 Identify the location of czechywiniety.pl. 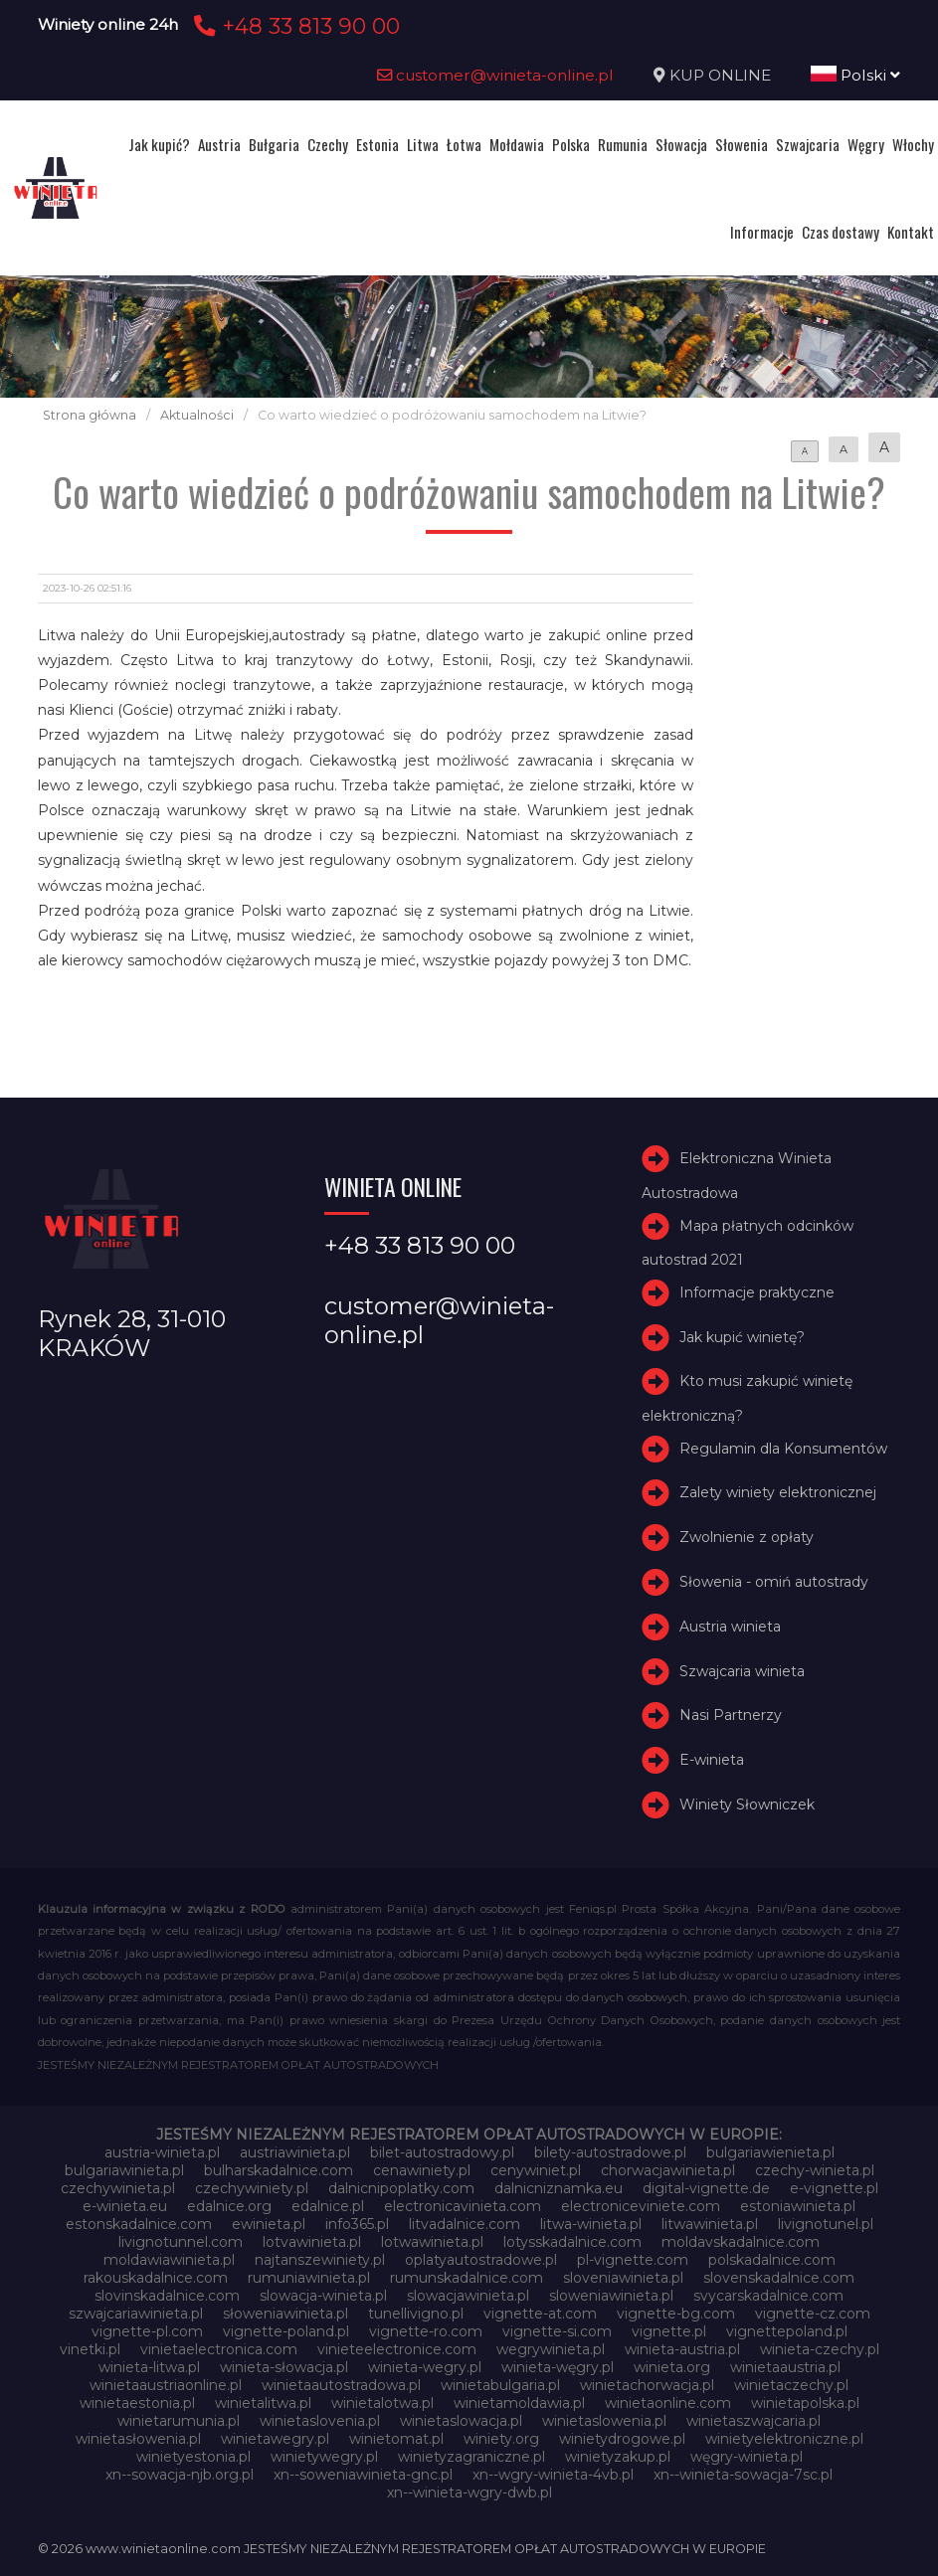
(251, 2188).